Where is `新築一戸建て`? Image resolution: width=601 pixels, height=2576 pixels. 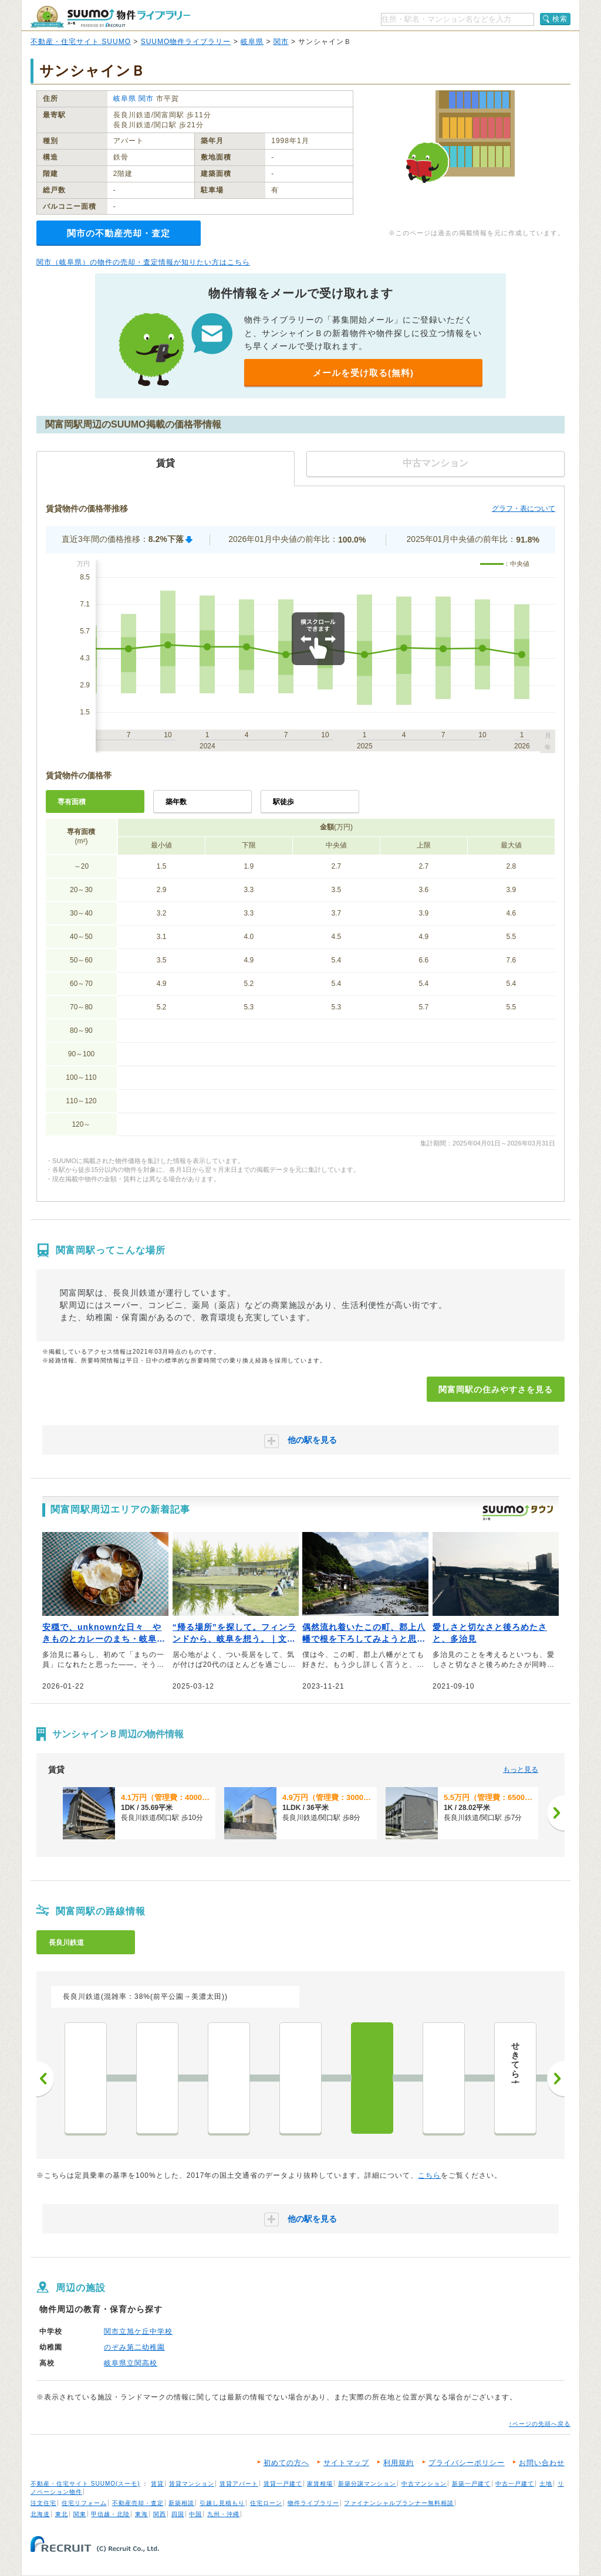
新築一戸建て is located at coordinates (471, 2483).